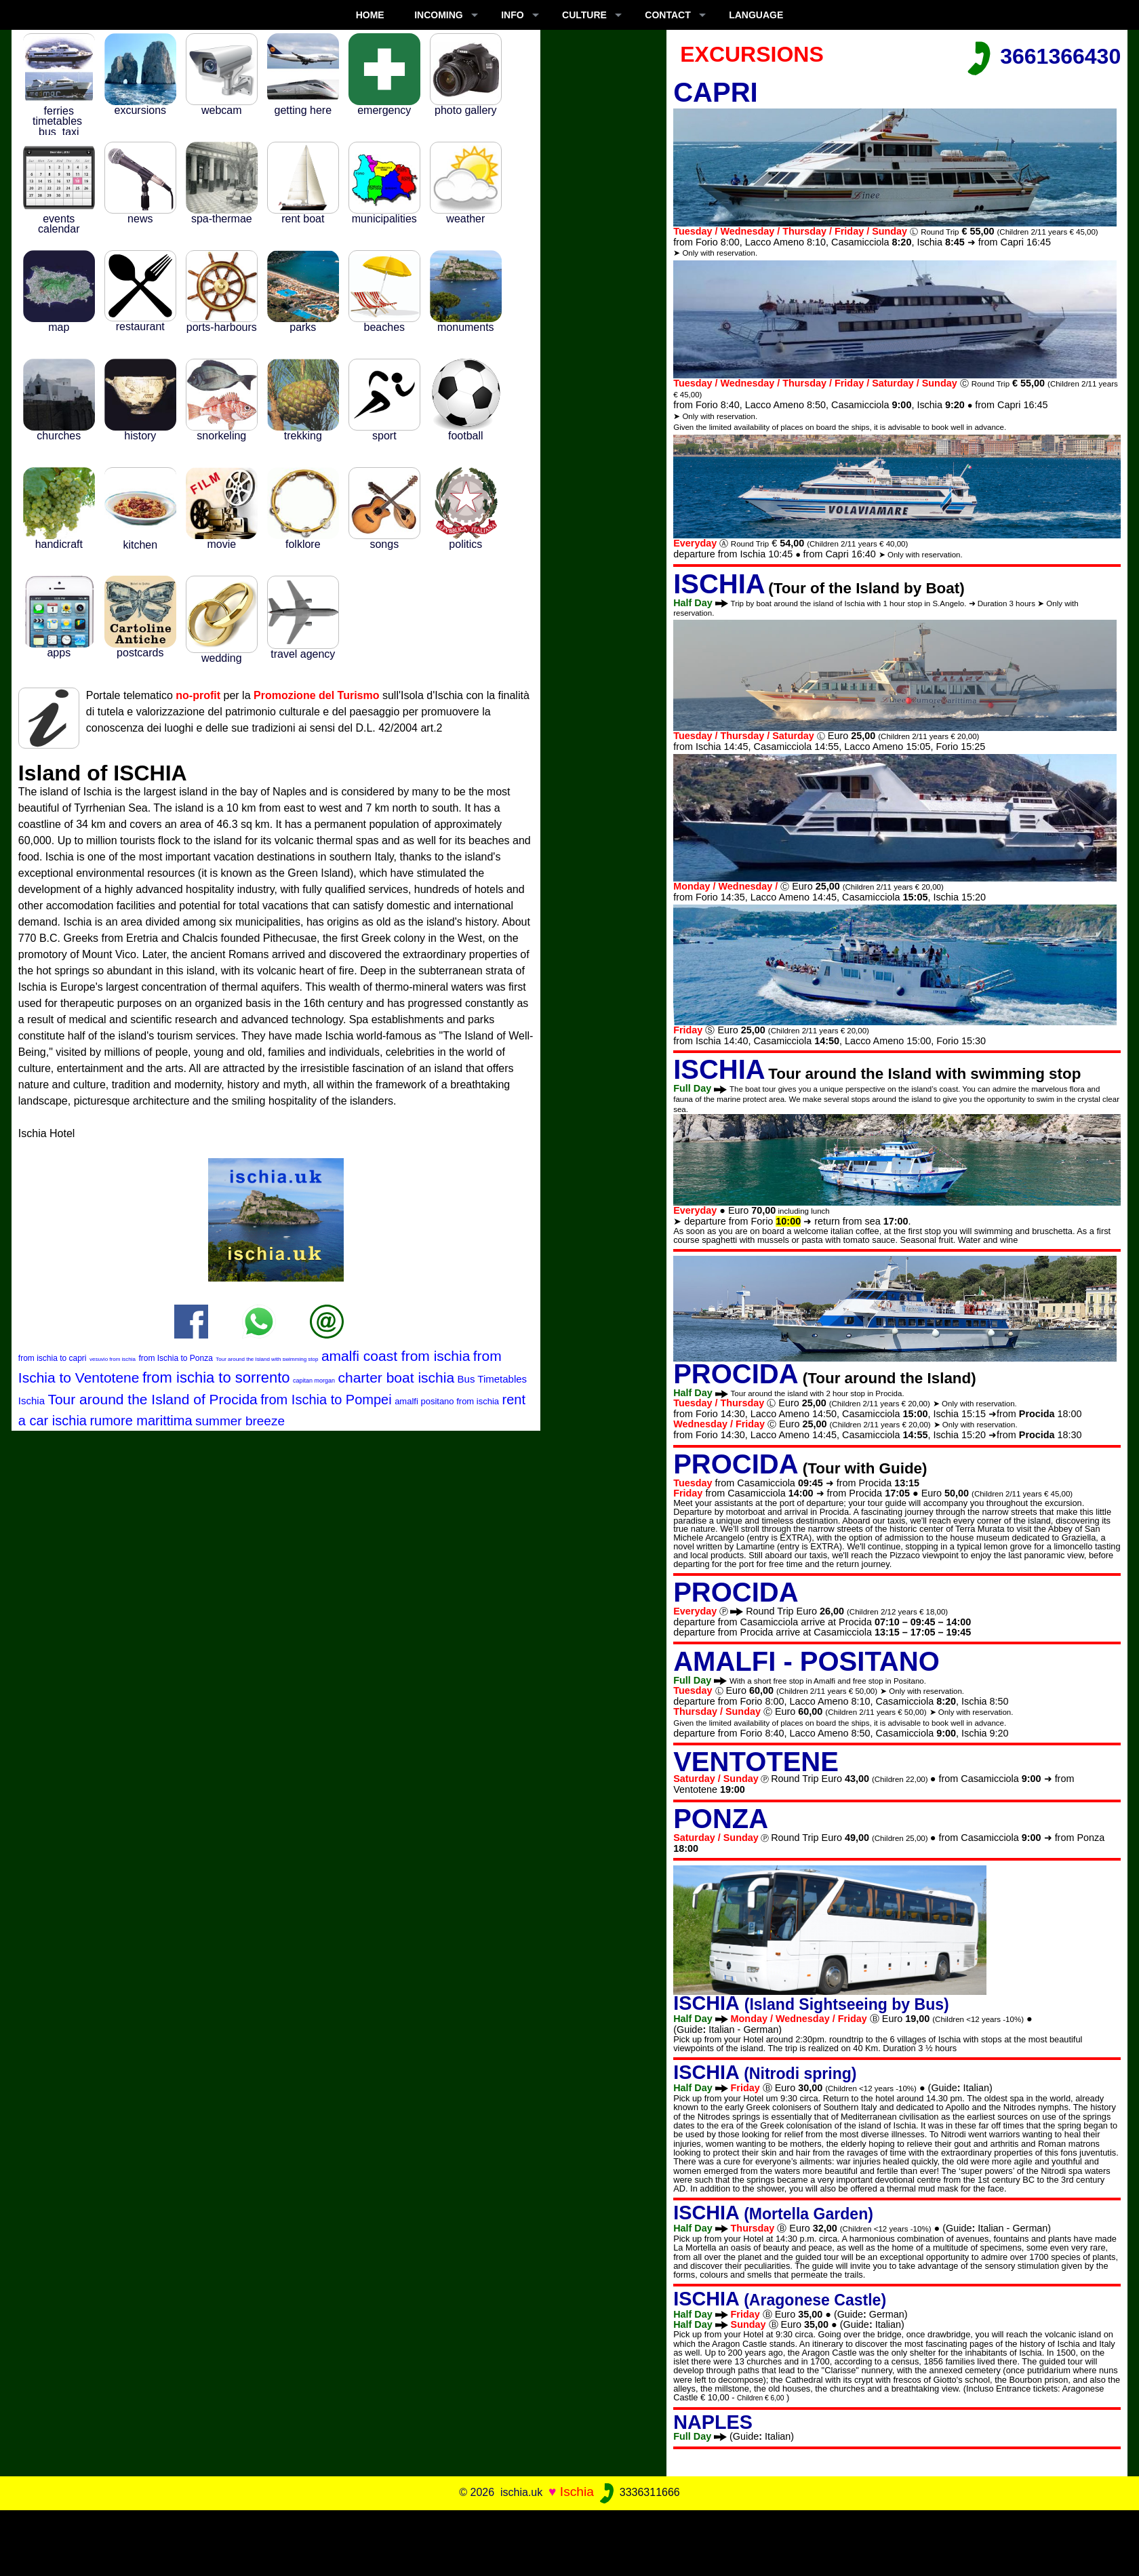 The height and width of the screenshot is (2576, 1139). What do you see at coordinates (438, 14) in the screenshot?
I see `INCOMING` at bounding box center [438, 14].